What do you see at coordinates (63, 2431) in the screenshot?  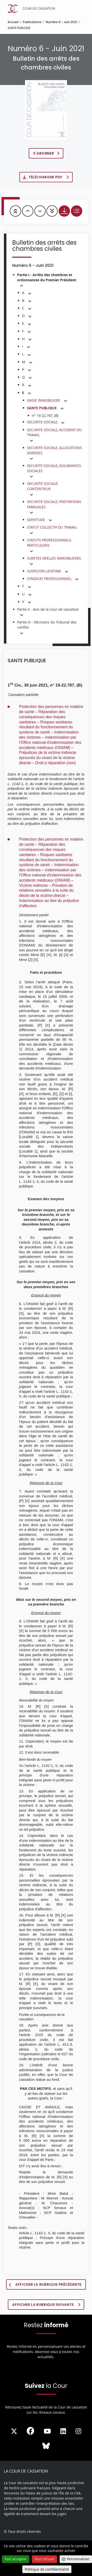 I see `[La Cour sur LinkedIn - Dans une nouvelle fenêtre]` at bounding box center [63, 2431].